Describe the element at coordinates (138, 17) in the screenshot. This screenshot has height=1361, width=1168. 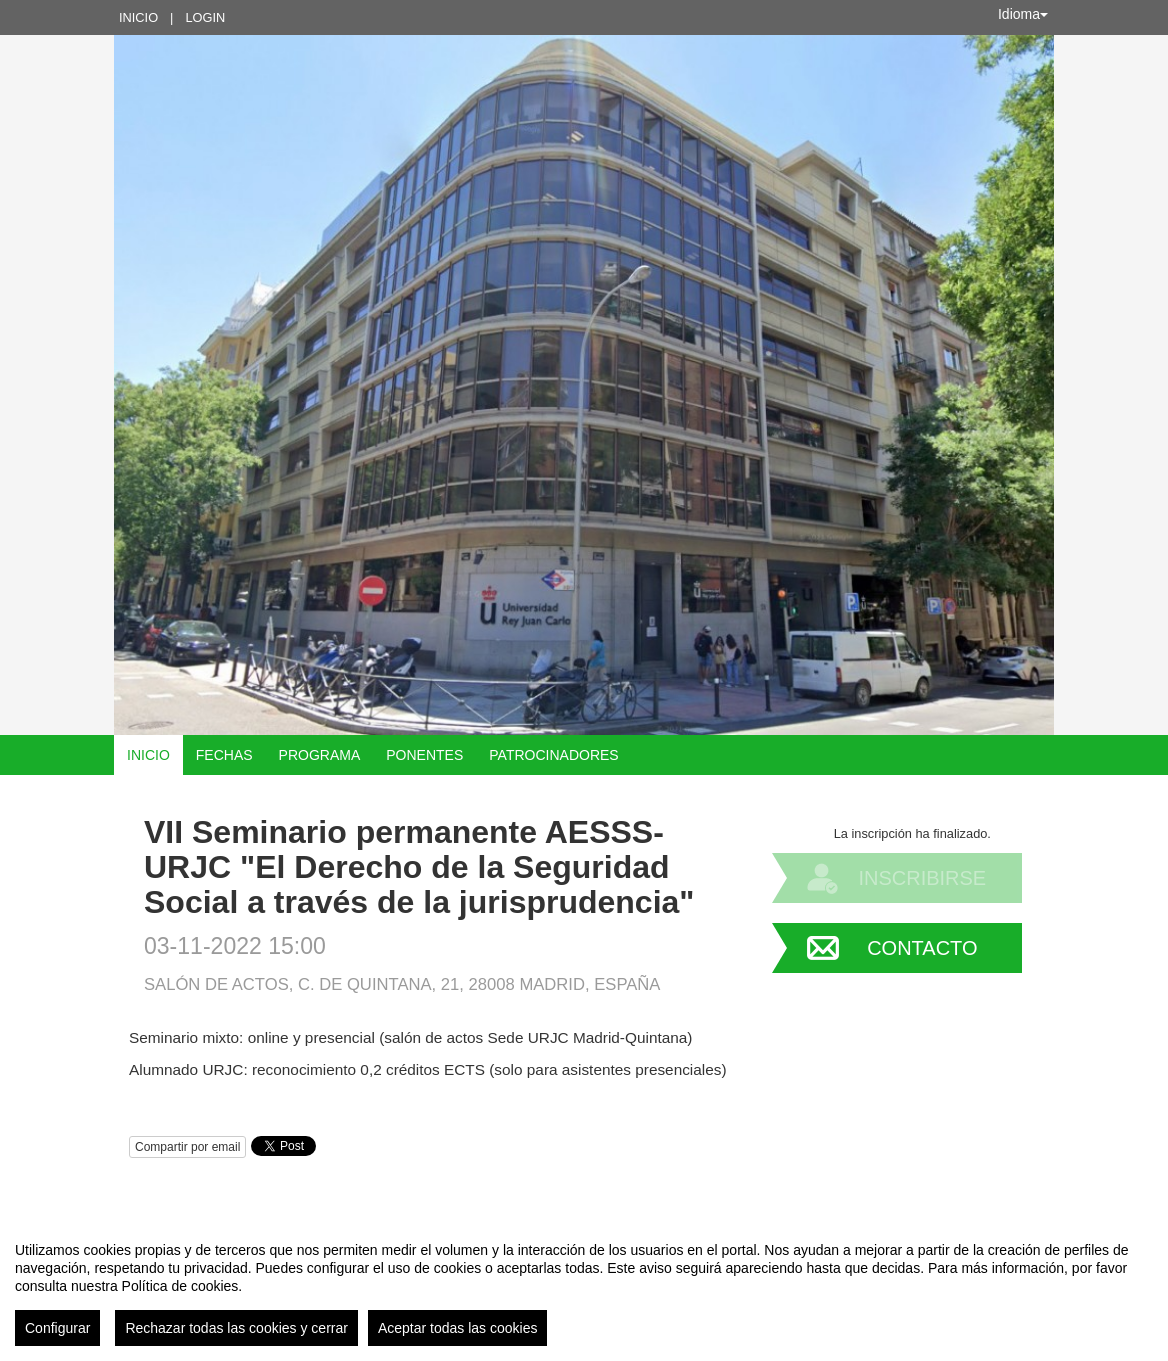
I see `Inicio` at that location.